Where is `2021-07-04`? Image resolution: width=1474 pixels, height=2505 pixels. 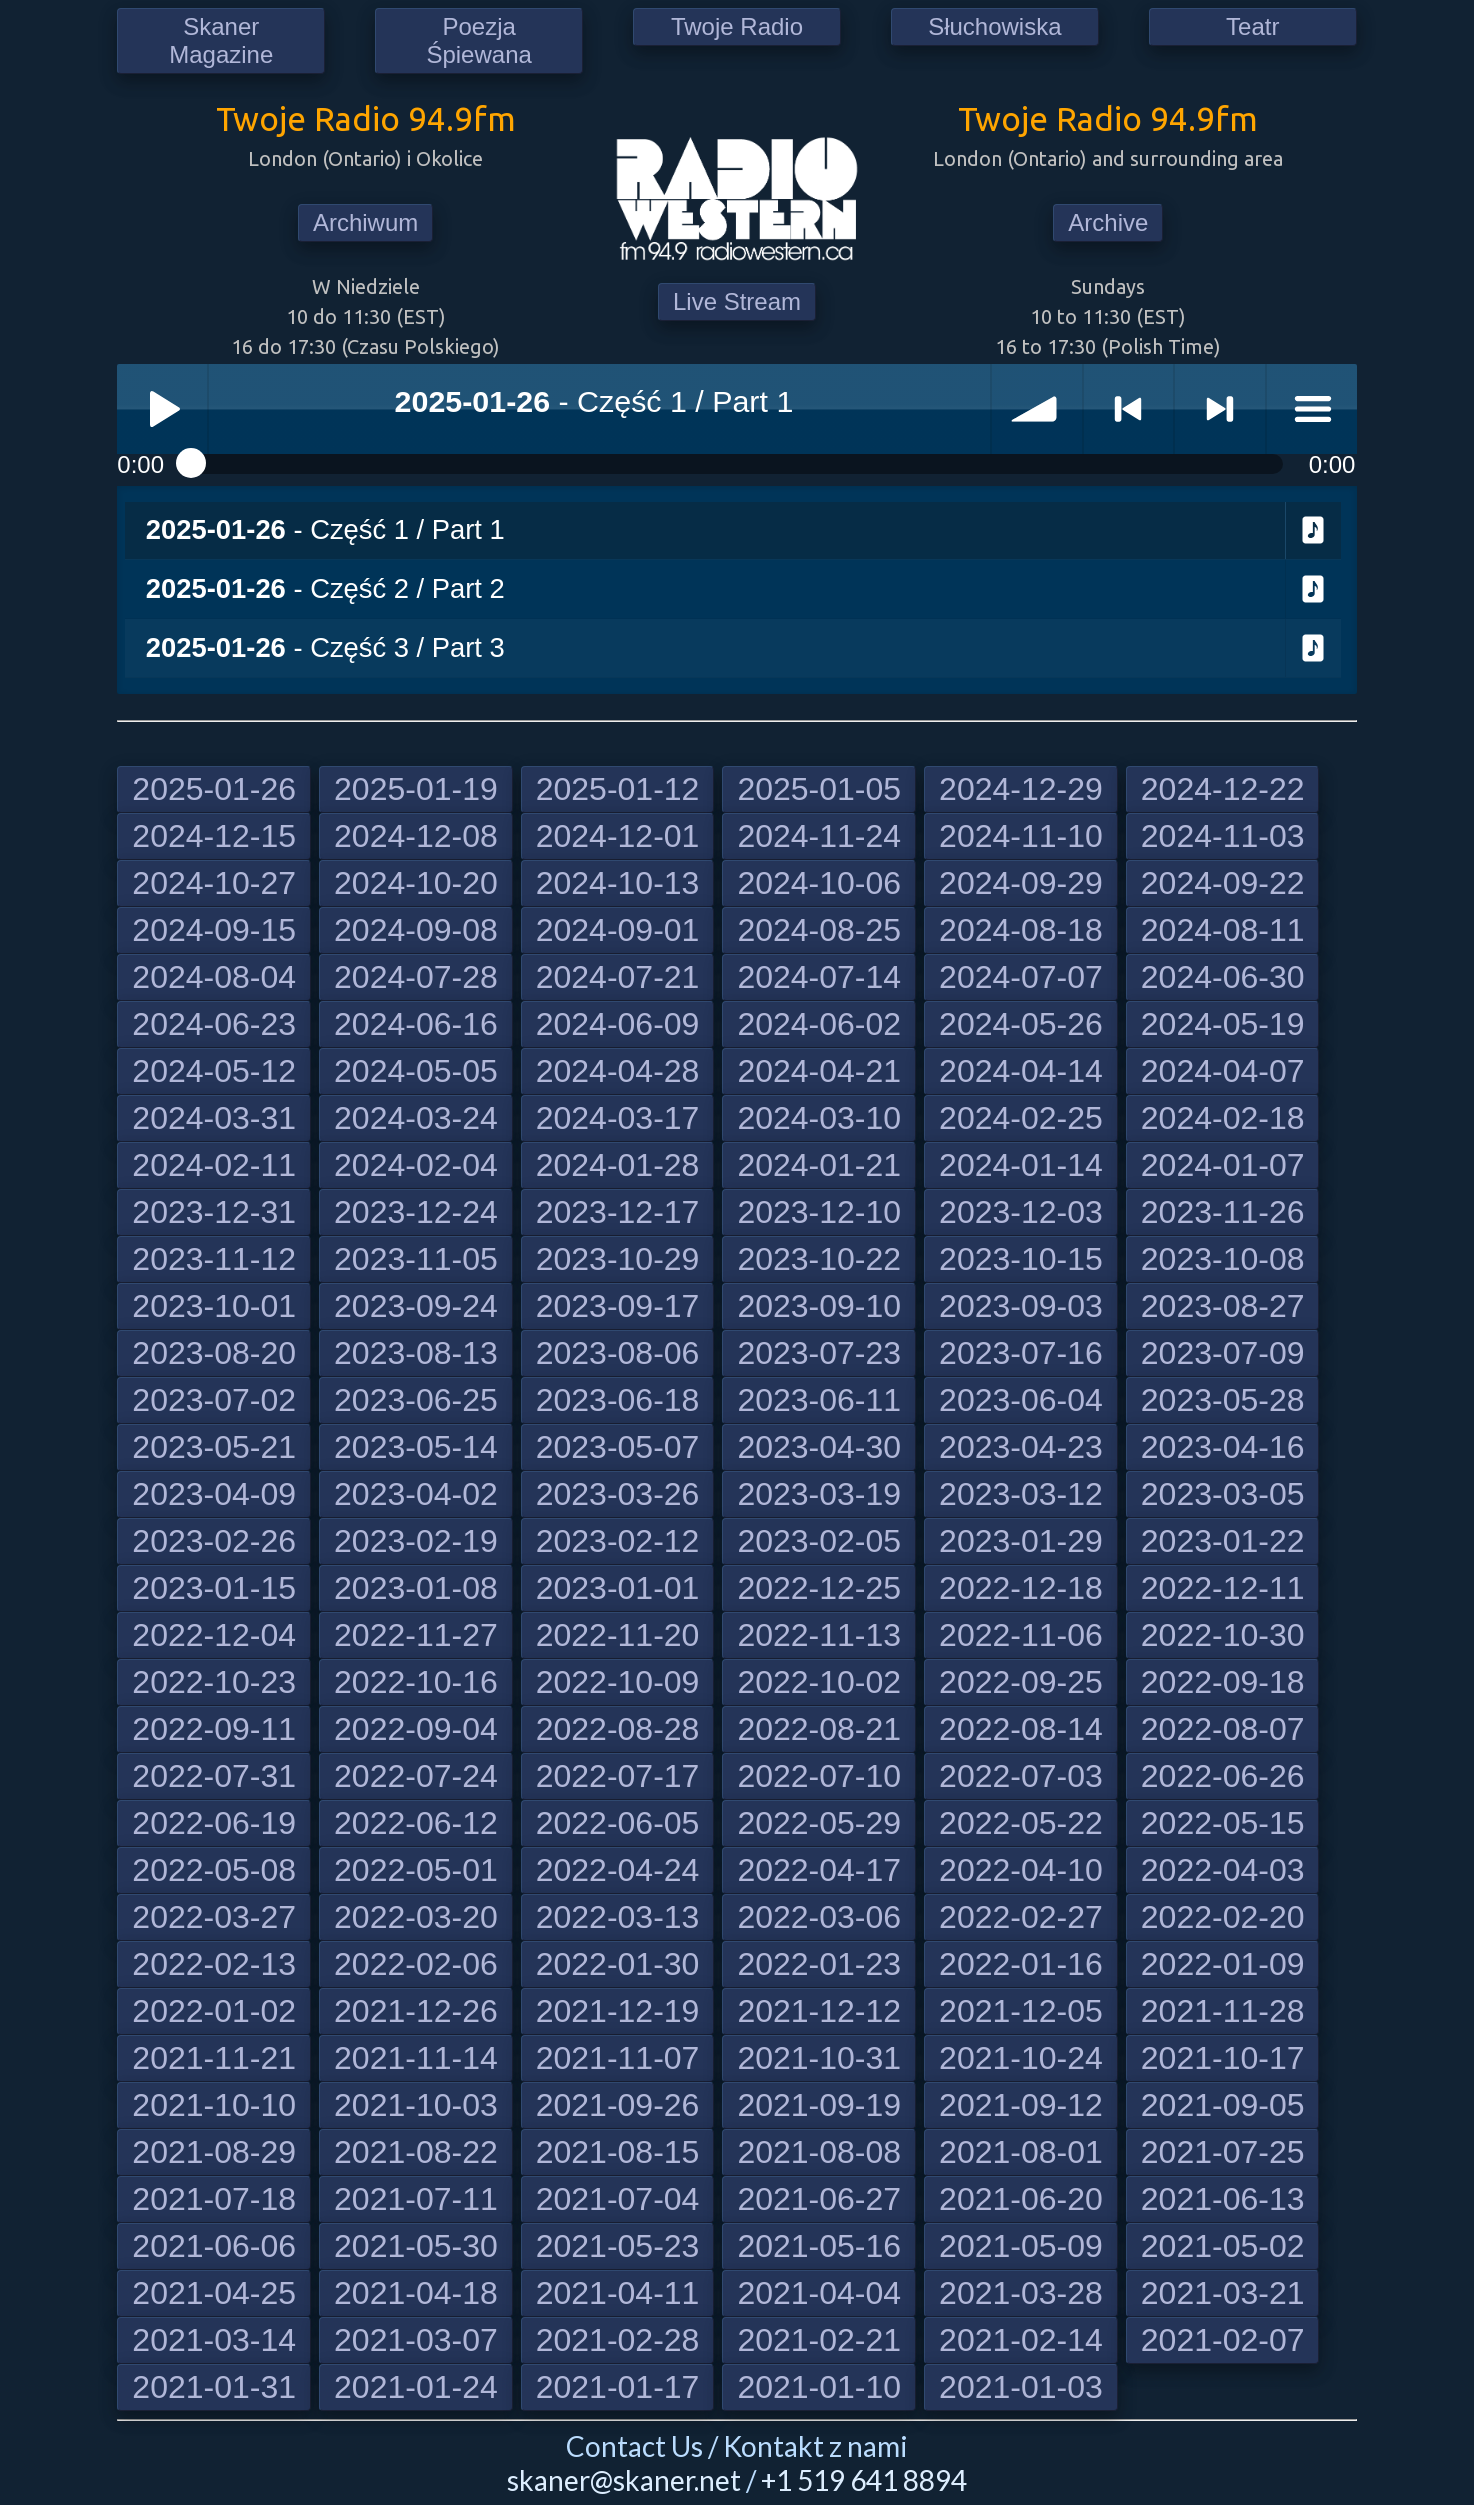
2021-07-04 is located at coordinates (618, 2199).